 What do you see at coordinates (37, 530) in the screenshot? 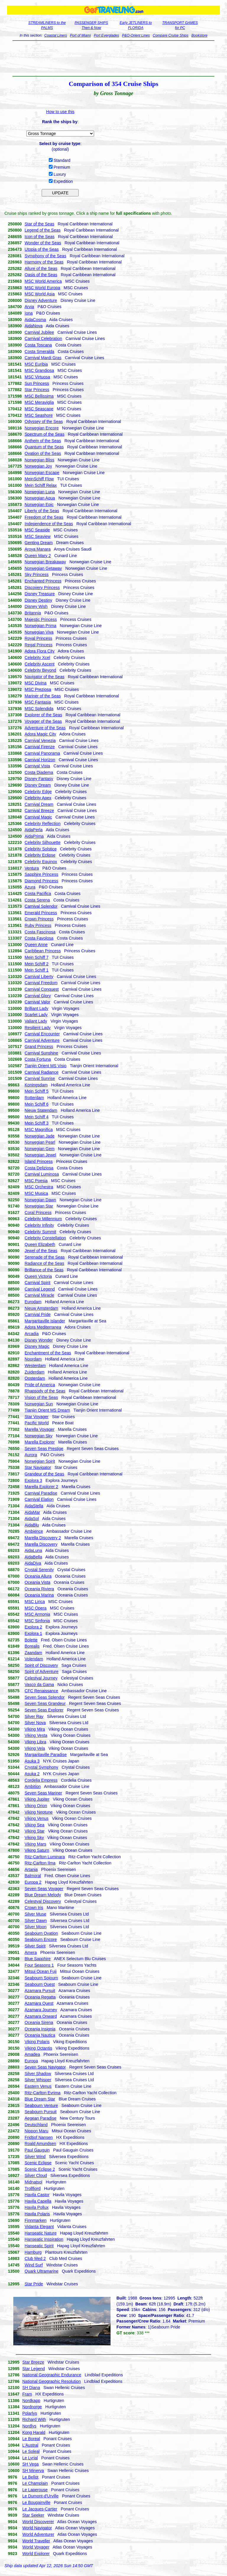
I see `MSC Seaside` at bounding box center [37, 530].